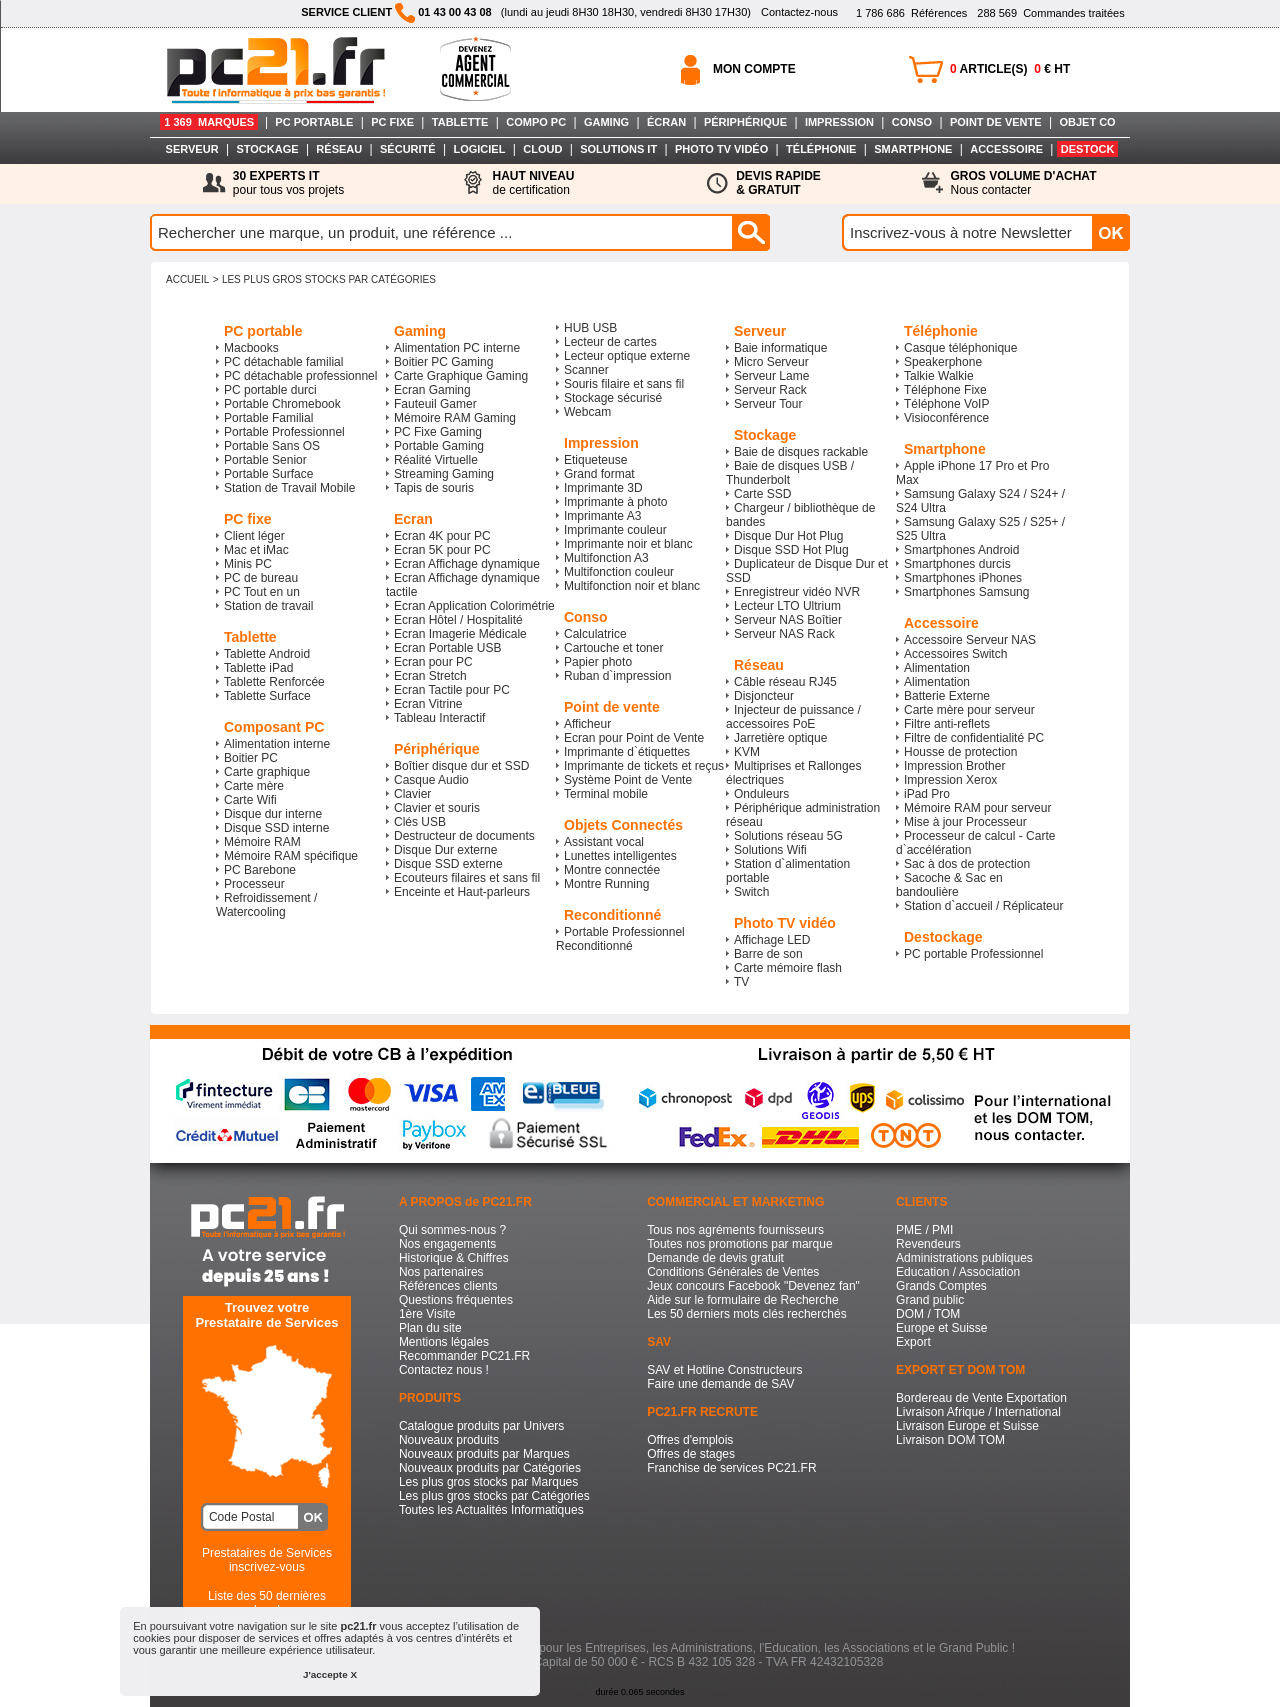 This screenshot has width=1280, height=1707. What do you see at coordinates (444, 1342) in the screenshot?
I see `Mentions légales` at bounding box center [444, 1342].